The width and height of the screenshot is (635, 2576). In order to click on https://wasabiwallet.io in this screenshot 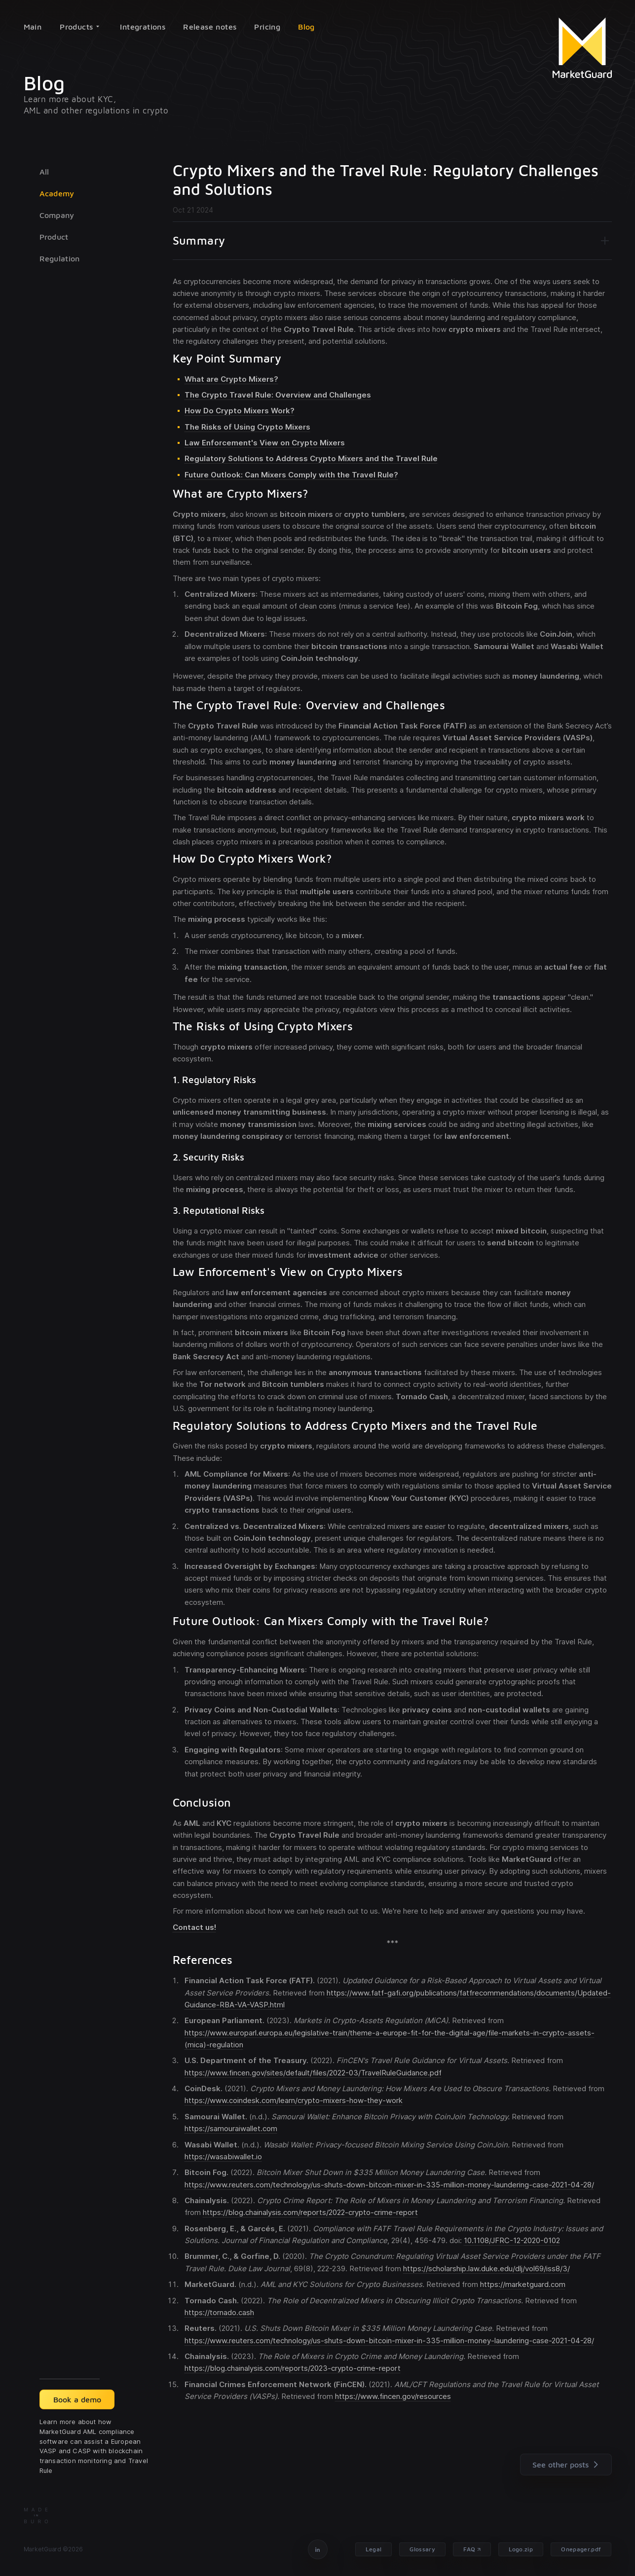, I will do `click(223, 2156)`.